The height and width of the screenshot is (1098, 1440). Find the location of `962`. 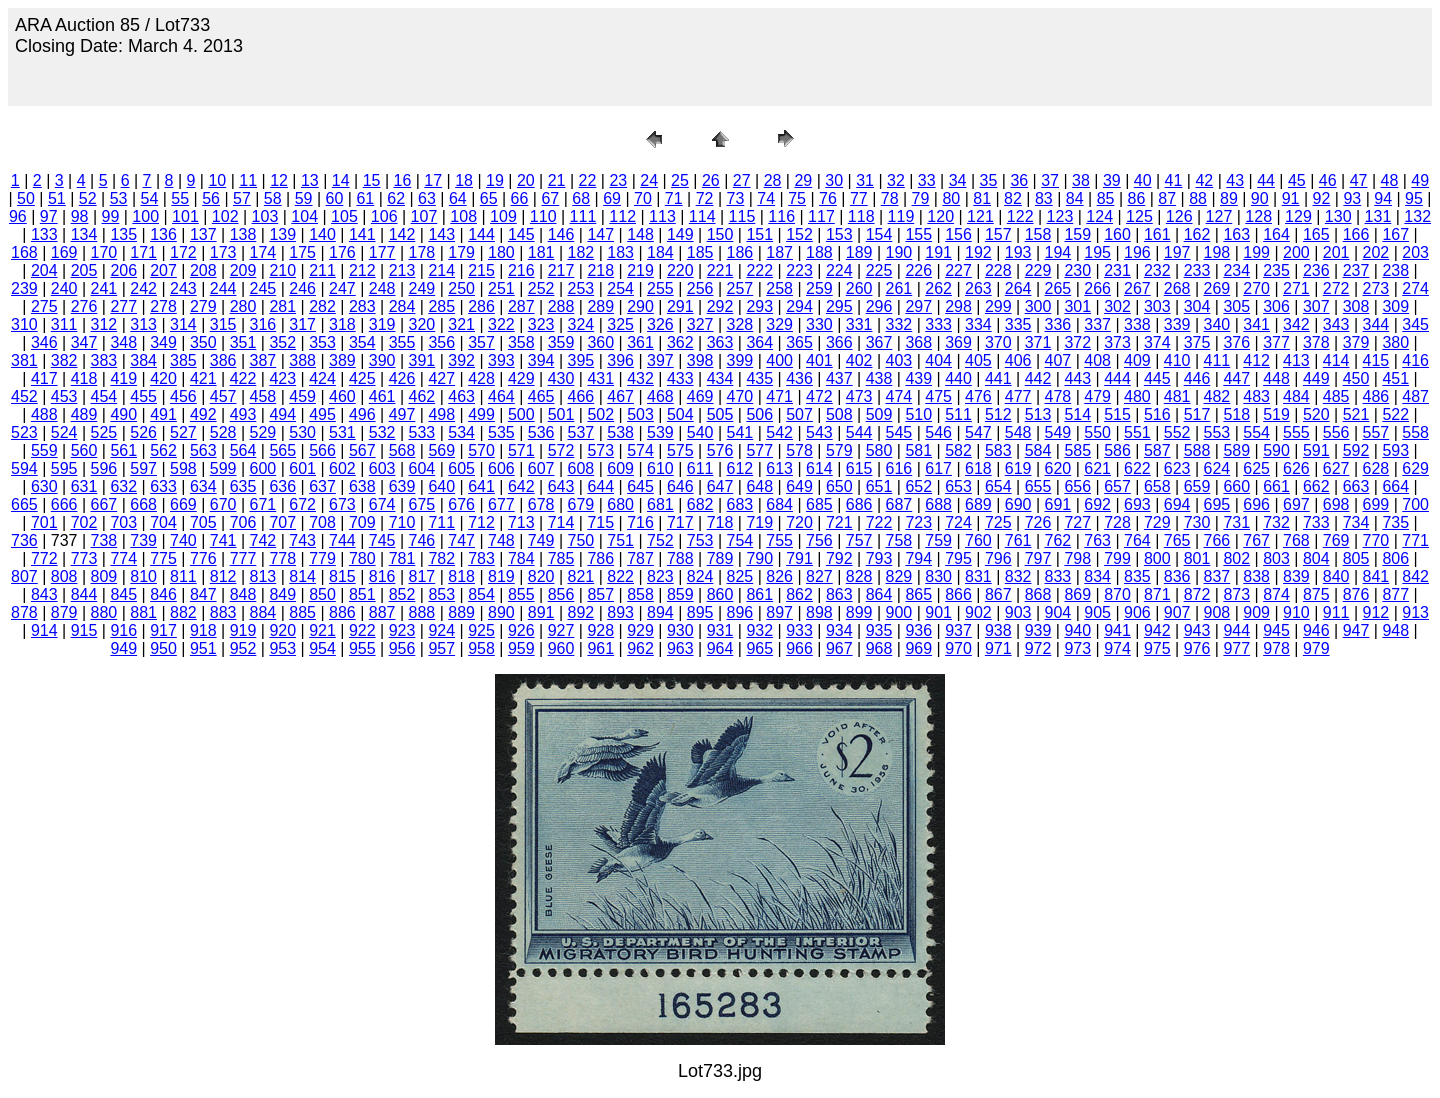

962 is located at coordinates (640, 648).